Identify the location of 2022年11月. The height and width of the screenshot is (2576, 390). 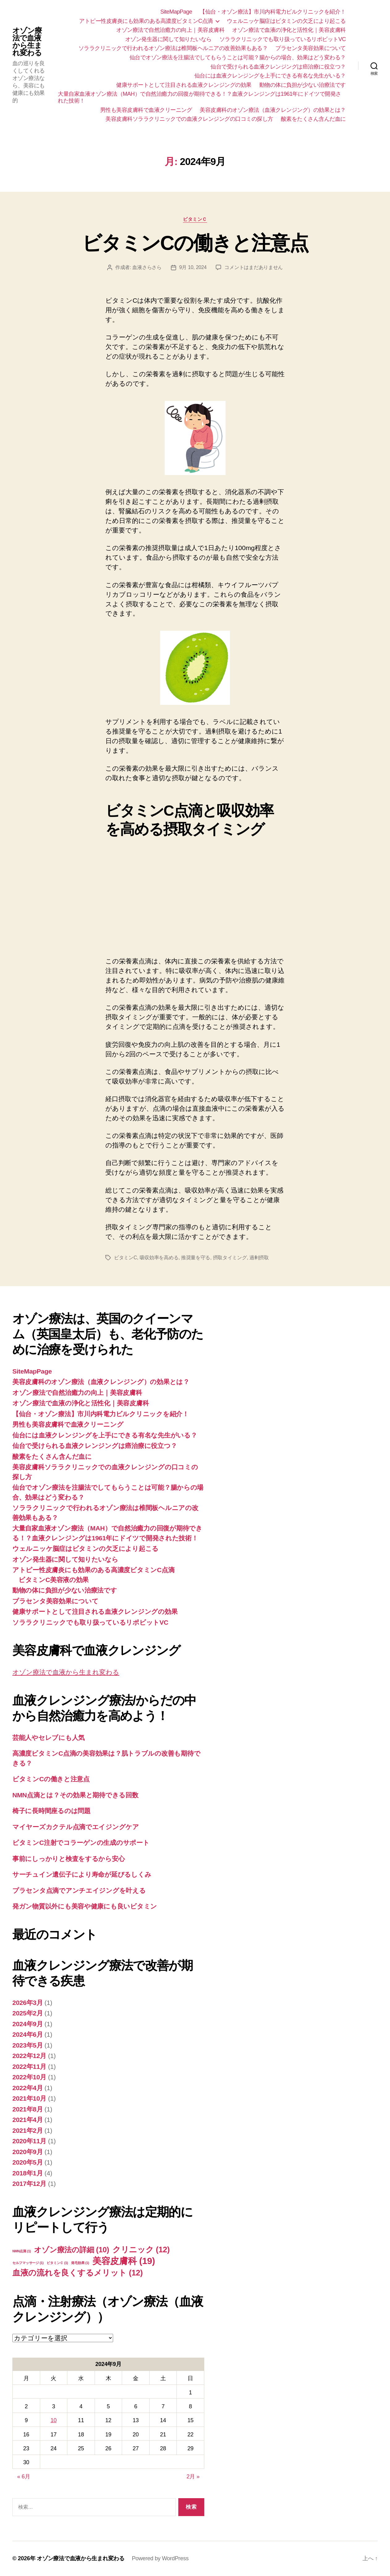
(29, 2066).